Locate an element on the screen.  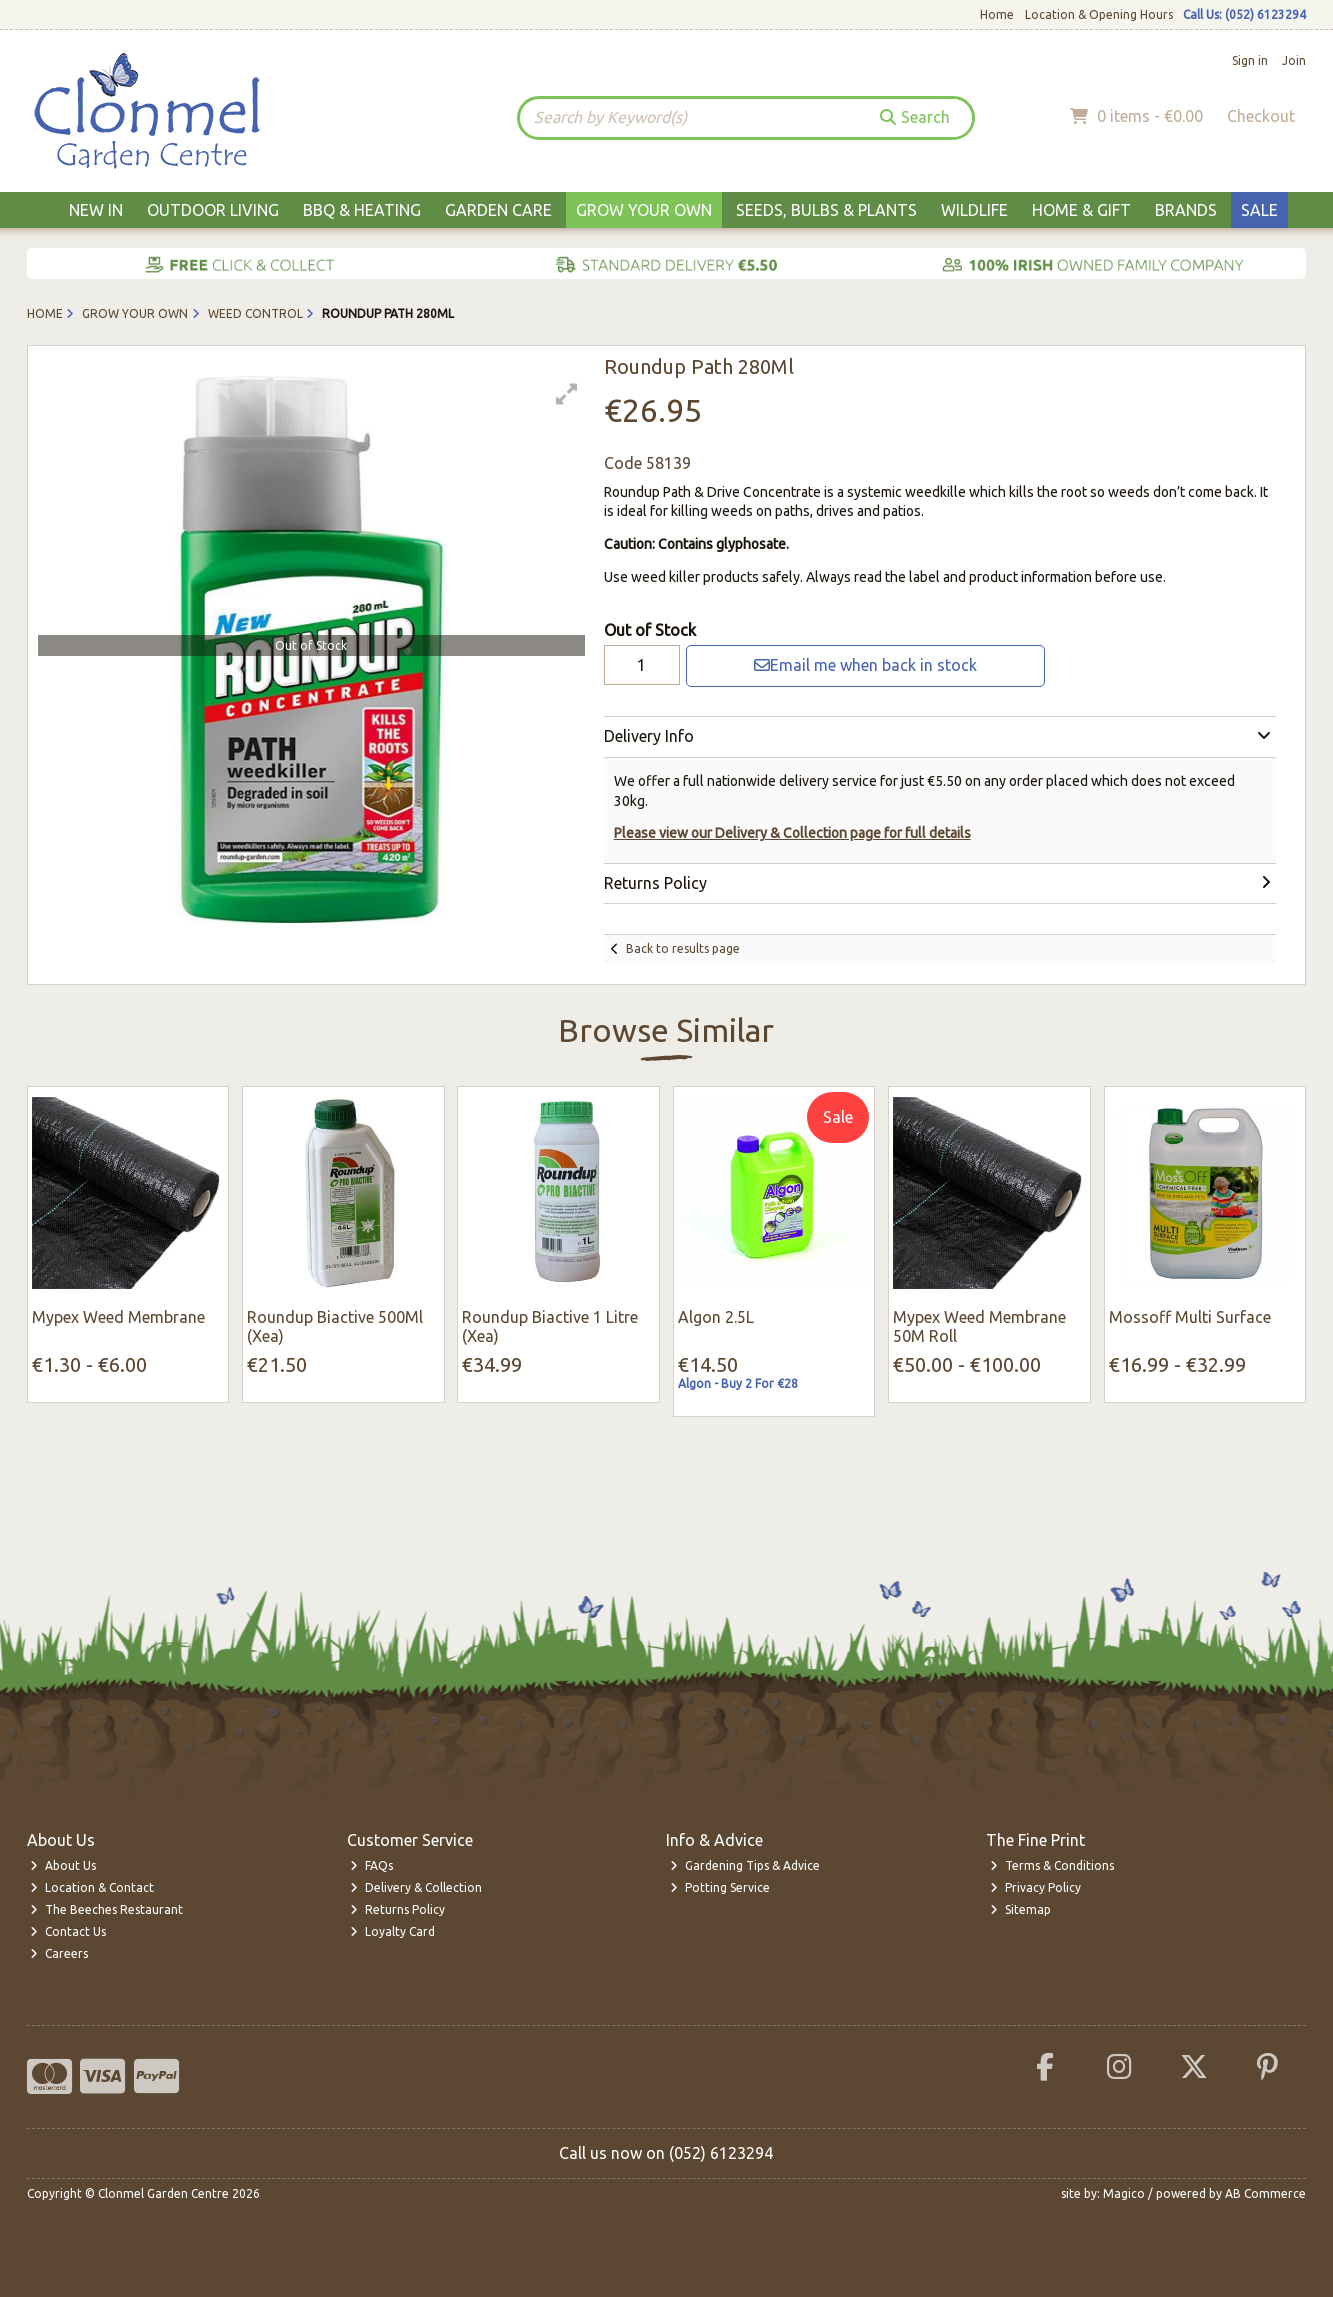
Delivery & Collection is located at coordinates (416, 1887).